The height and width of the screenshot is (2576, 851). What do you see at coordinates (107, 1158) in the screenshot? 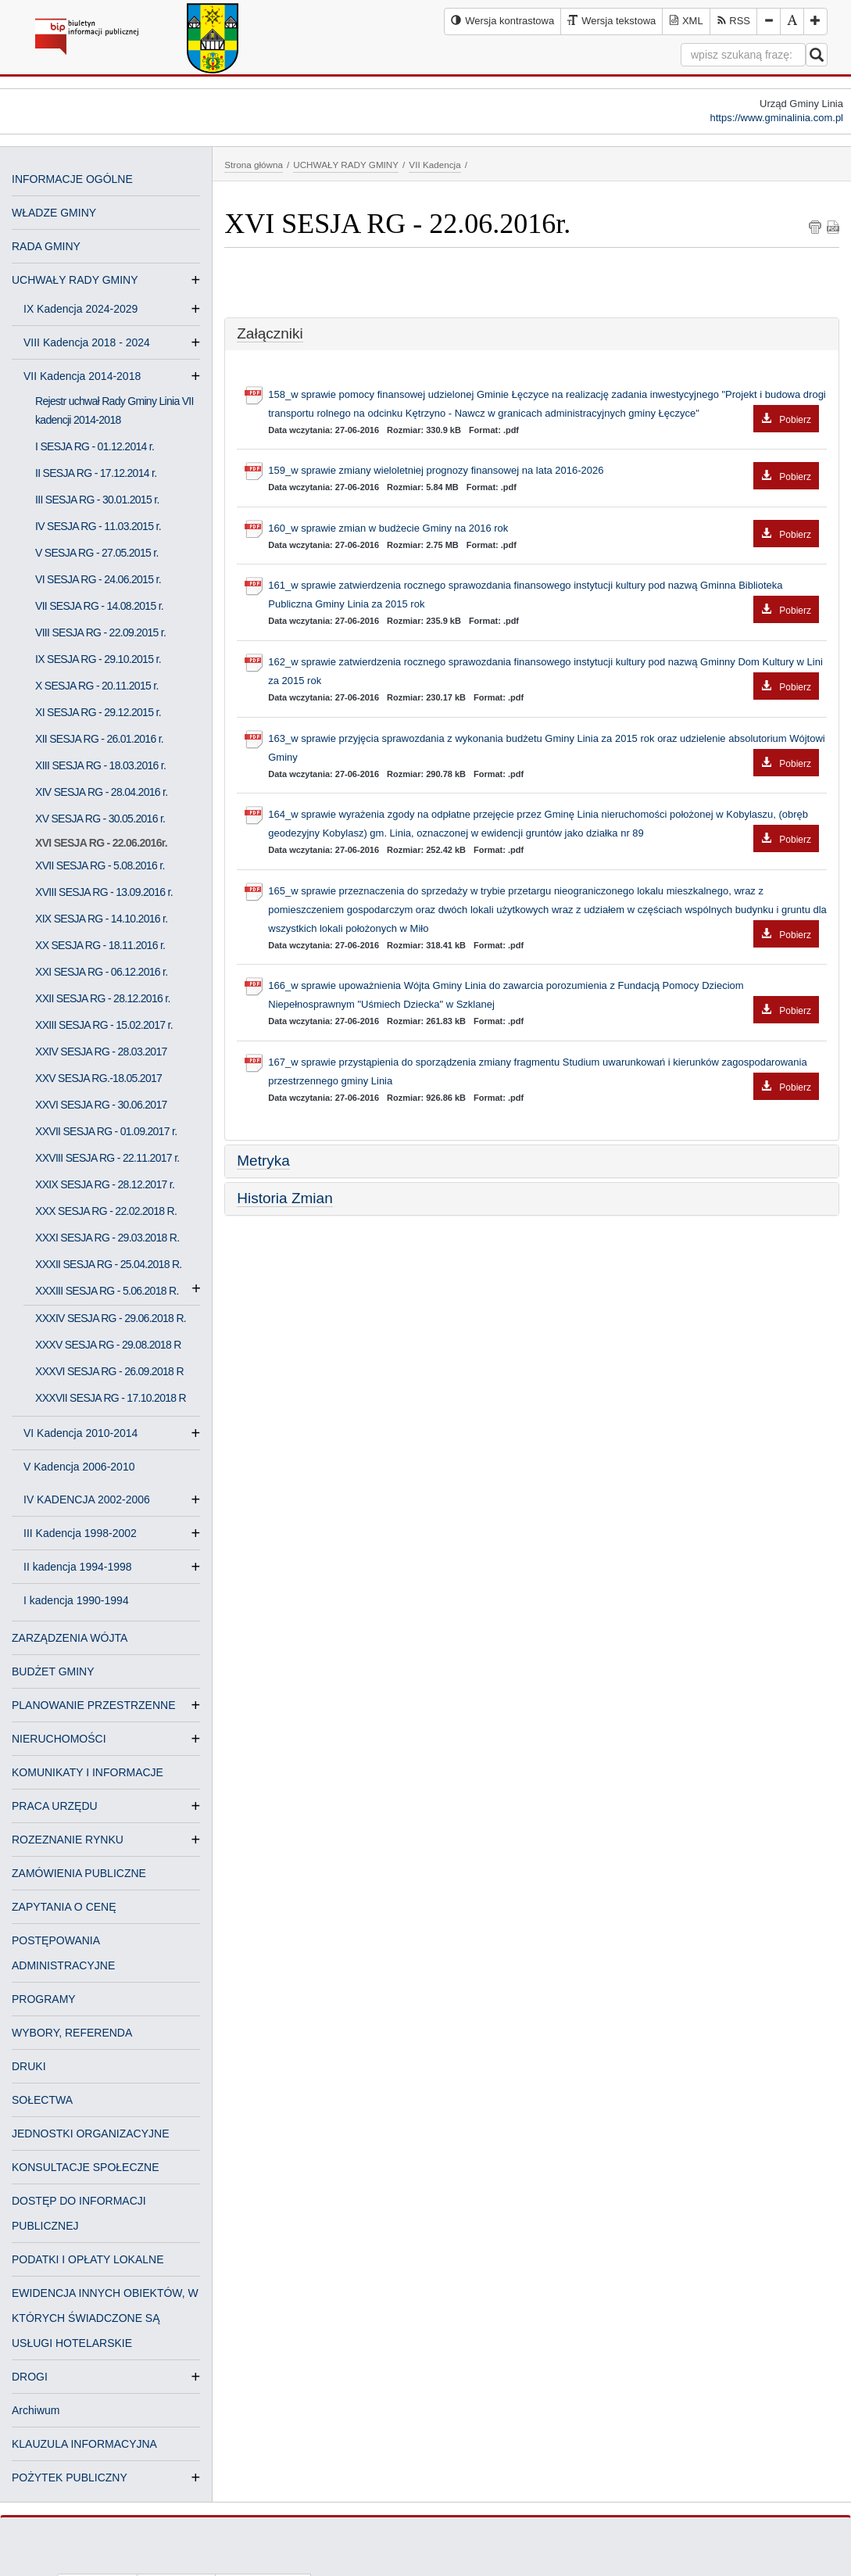
I see `XXVIII SESJA RG - 22.11.2017 r.` at bounding box center [107, 1158].